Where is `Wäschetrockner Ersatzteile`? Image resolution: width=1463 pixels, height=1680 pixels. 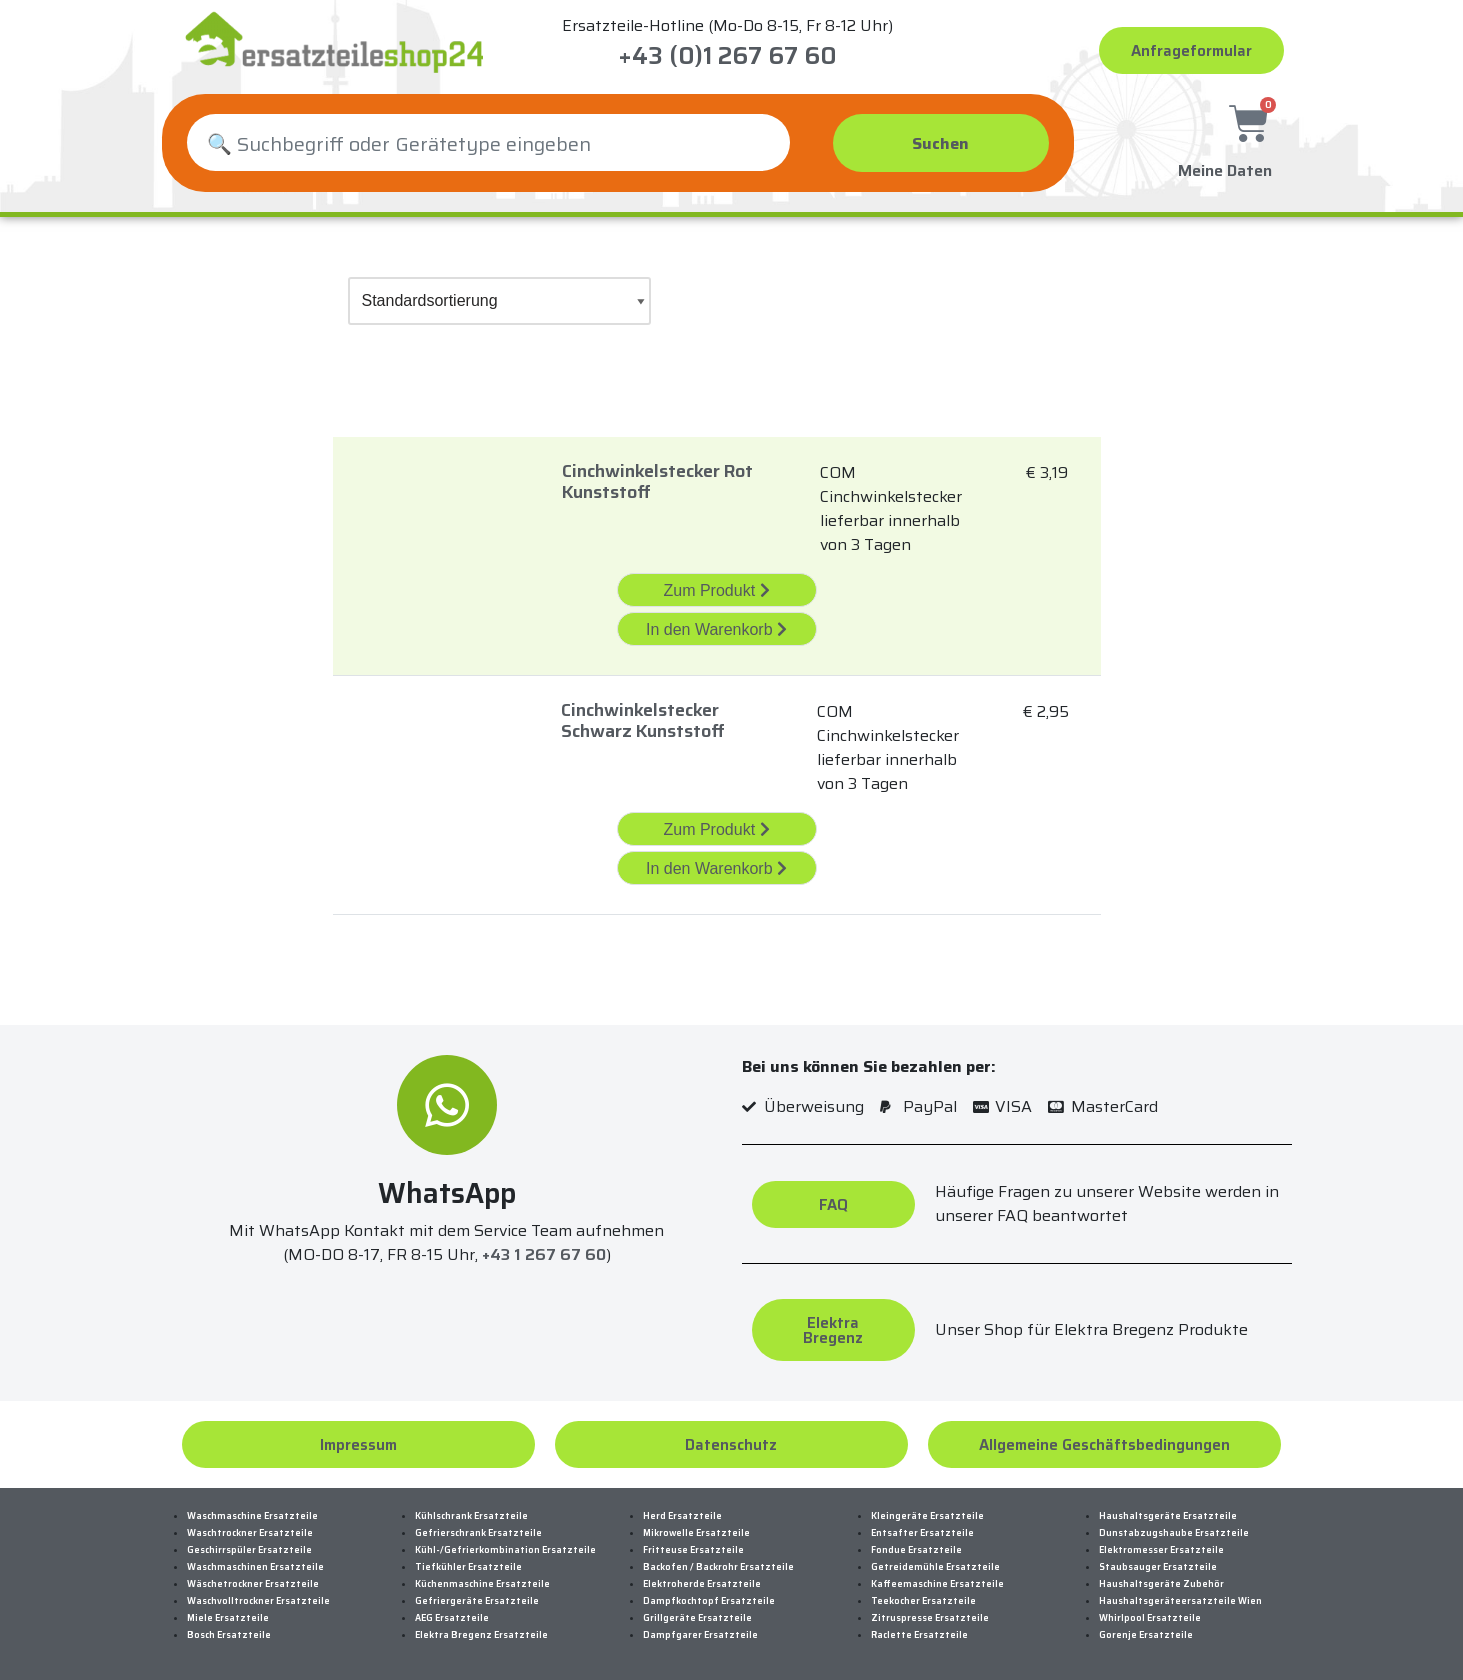
Wäschetrockner Ersatzteile is located at coordinates (253, 1584).